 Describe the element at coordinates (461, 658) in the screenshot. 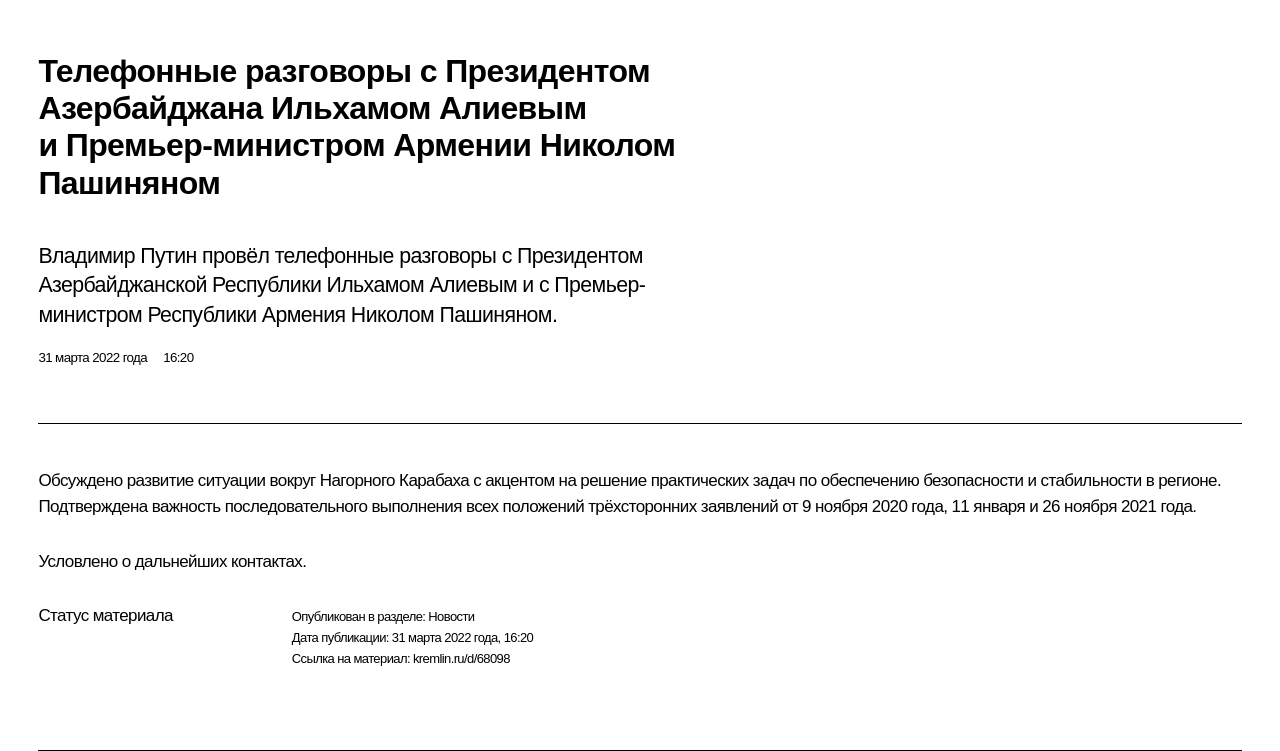

I see `kremlin.ru/d/68098` at that location.